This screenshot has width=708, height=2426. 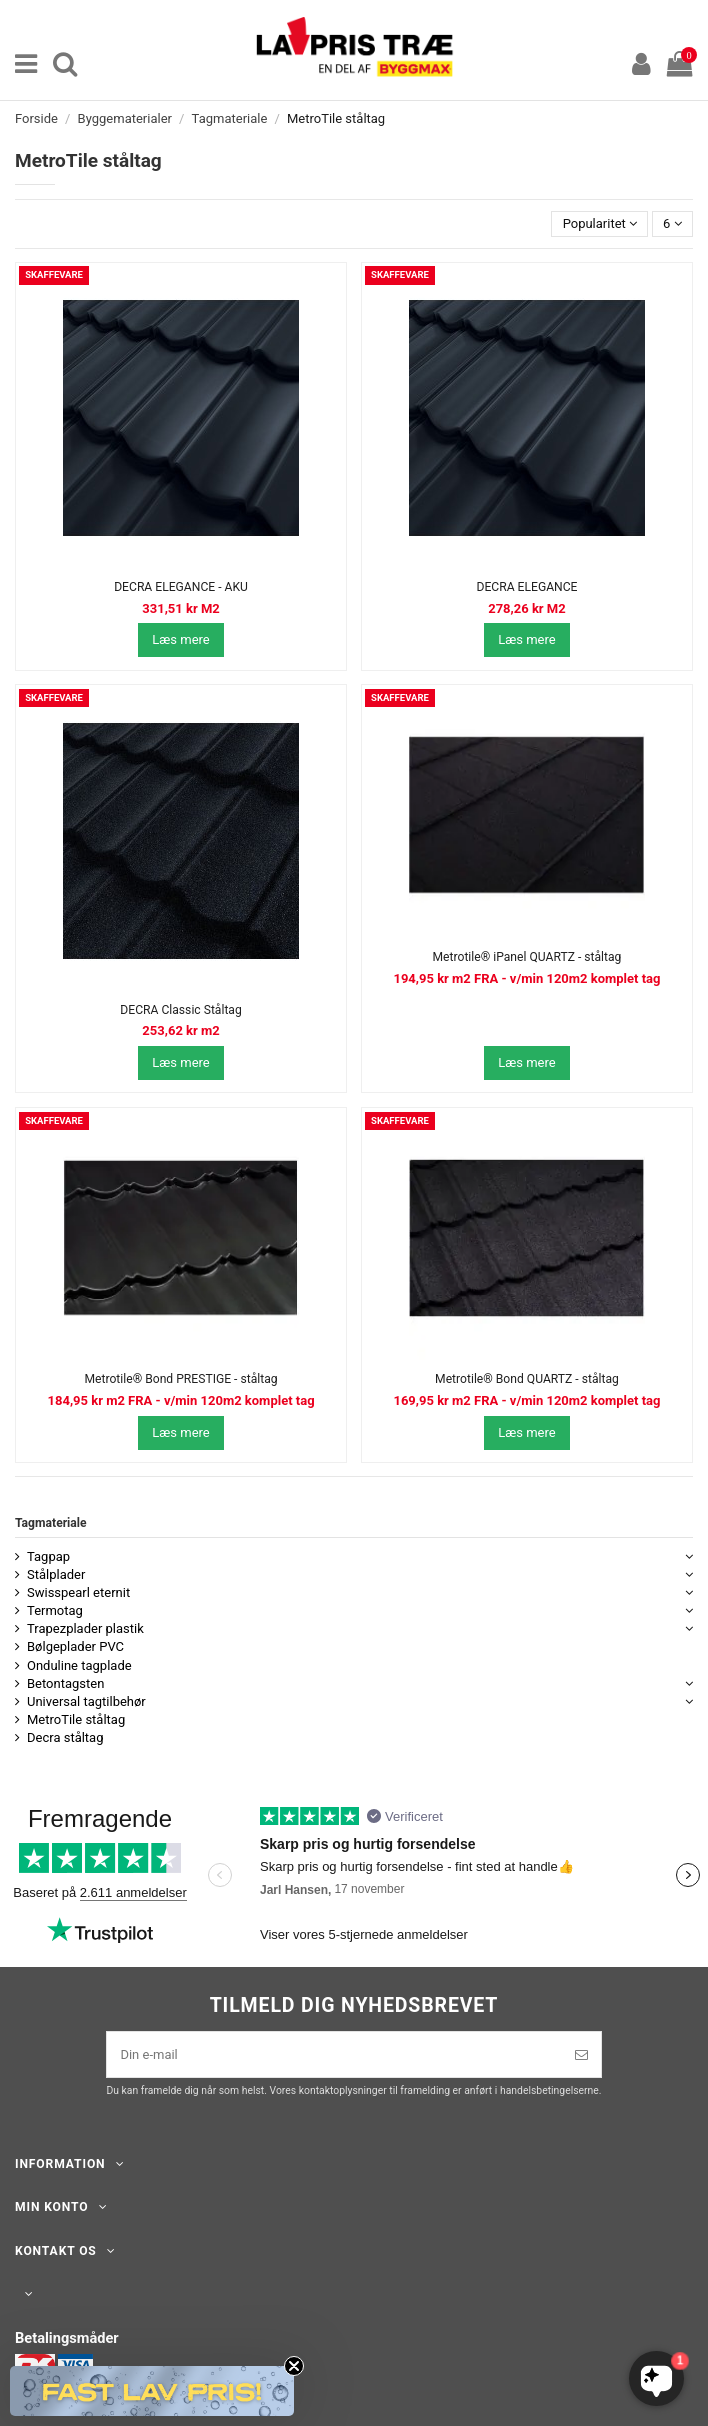 What do you see at coordinates (581, 2055) in the screenshot?
I see `[Tilmeld]` at bounding box center [581, 2055].